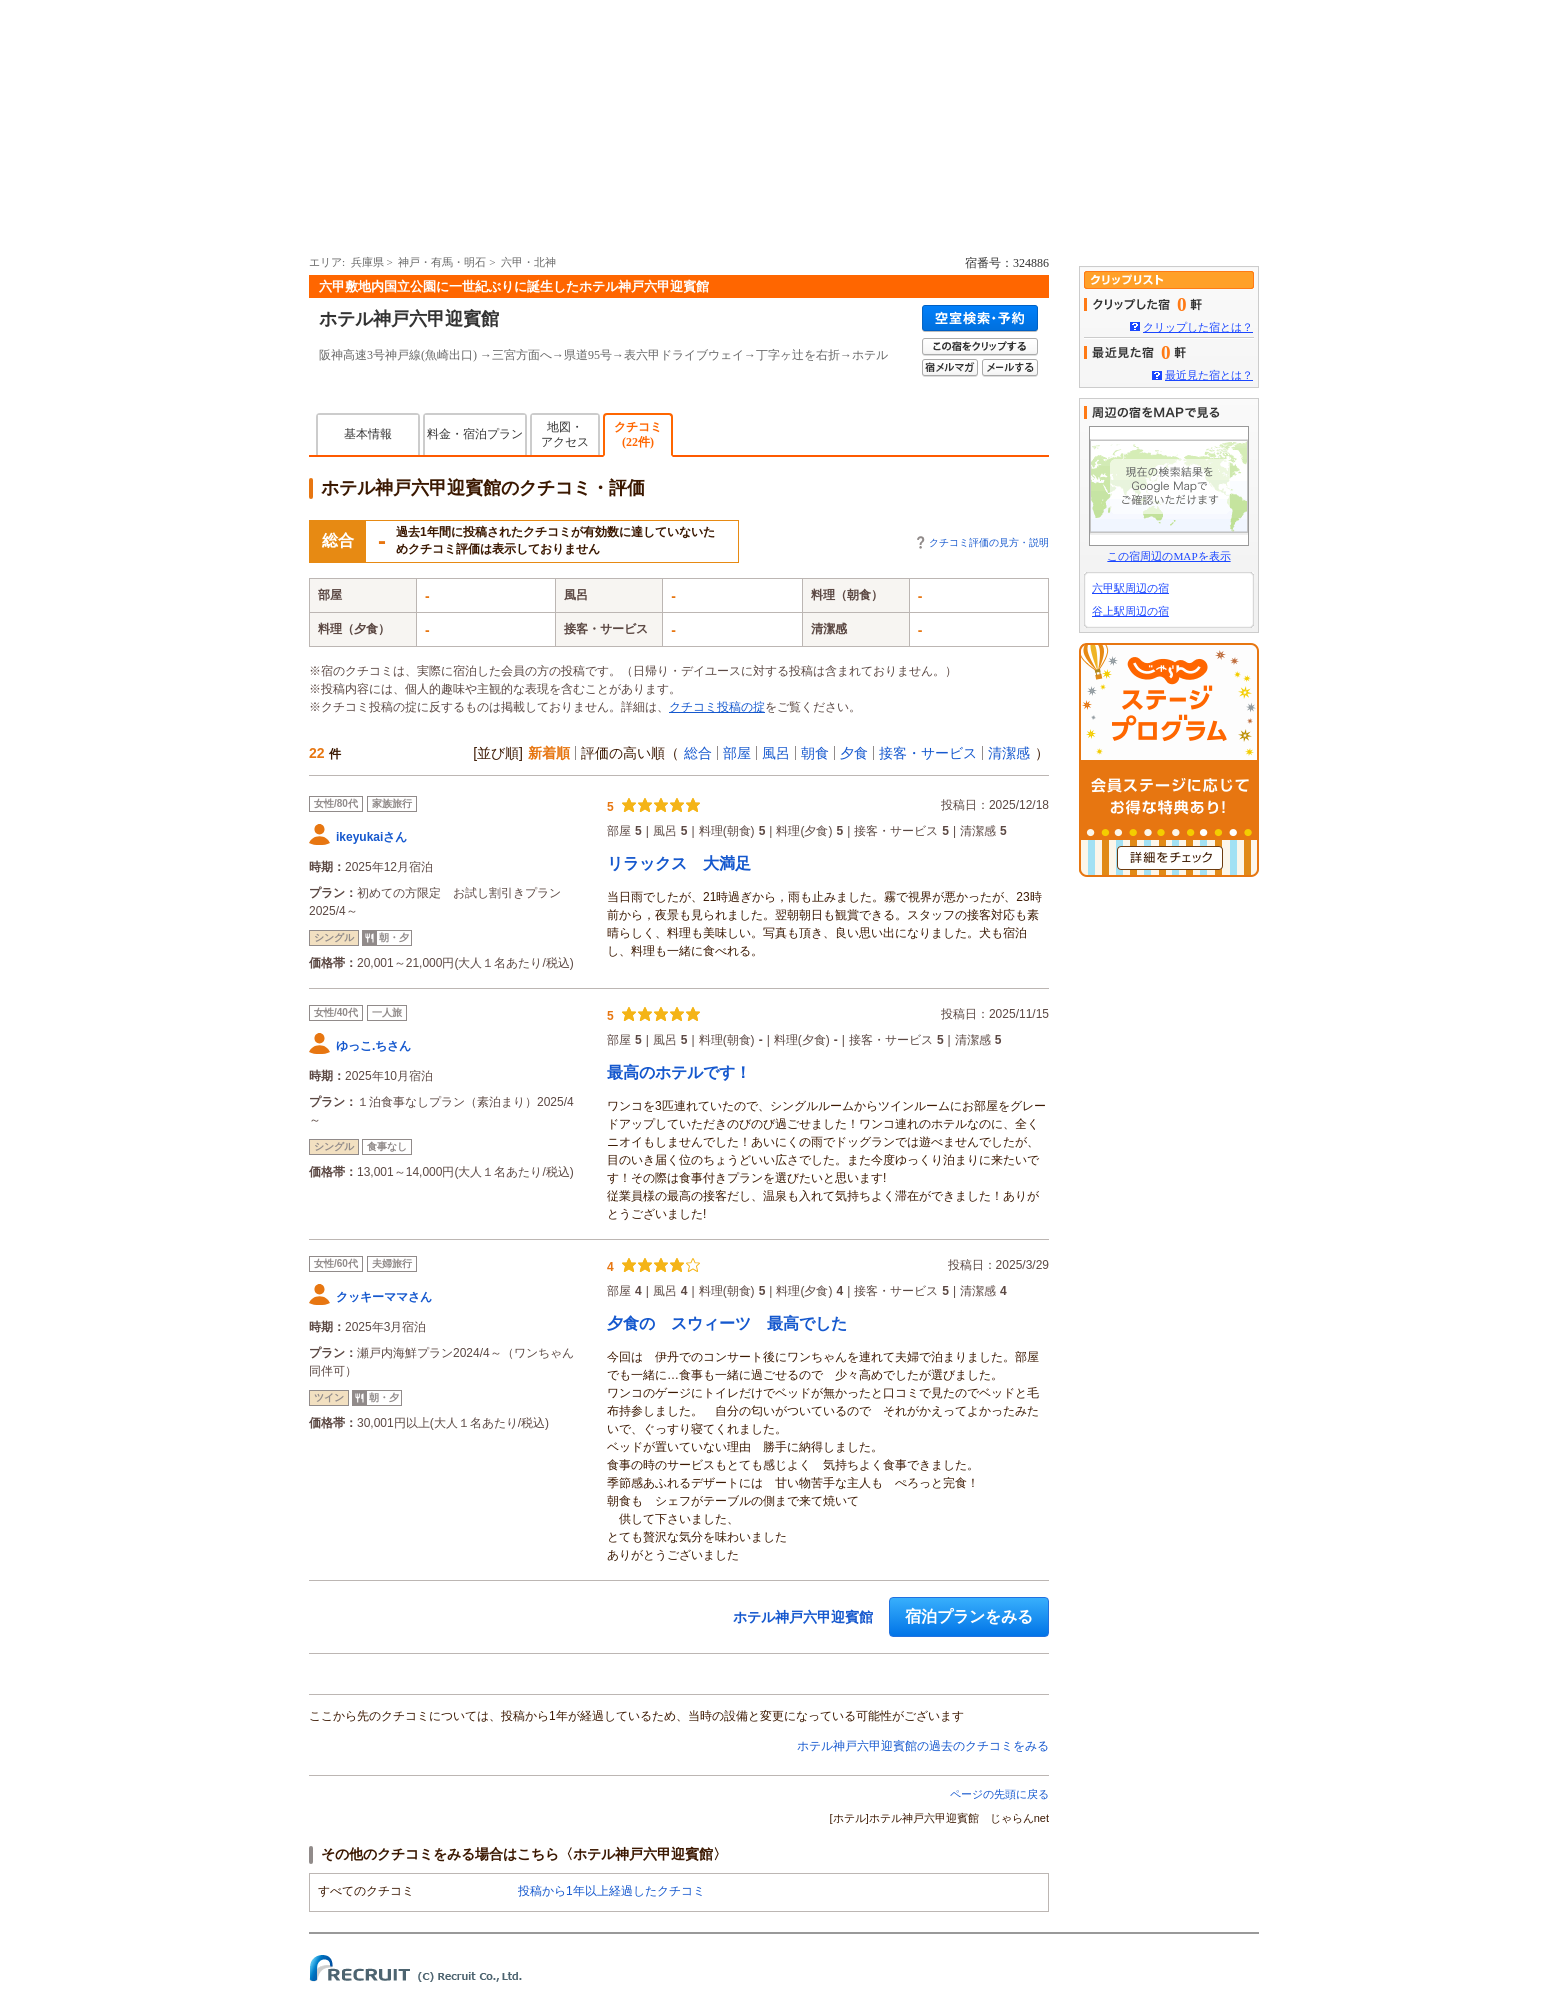 Image resolution: width=1568 pixels, height=1998 pixels. Describe the element at coordinates (815, 753) in the screenshot. I see `朝食` at that location.